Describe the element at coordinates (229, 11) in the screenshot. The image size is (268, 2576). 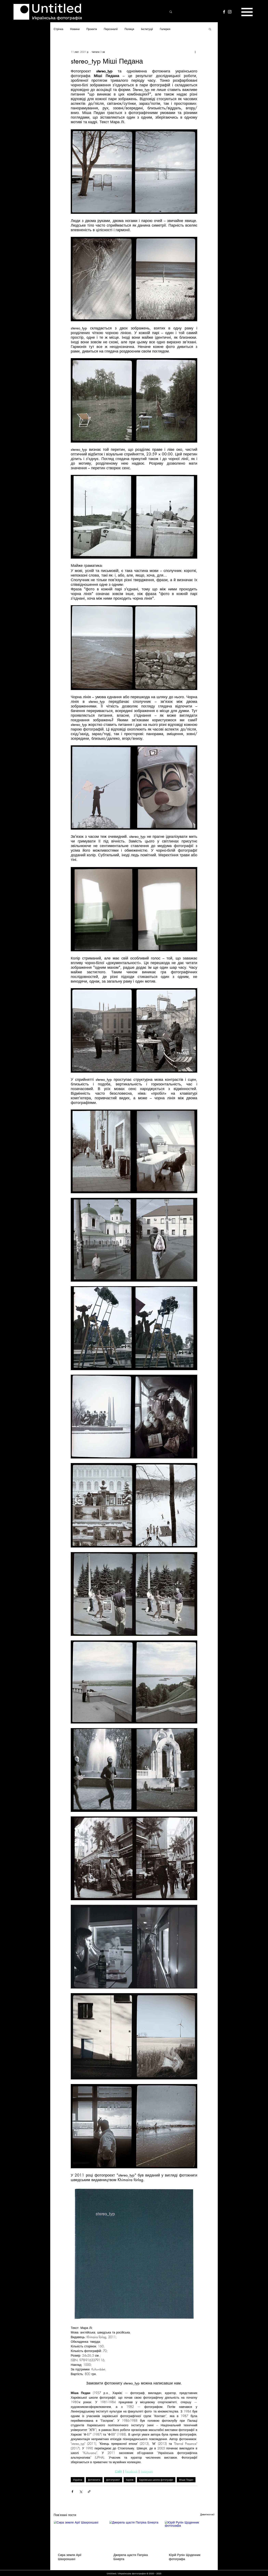
I see `[Instagram]` at that location.